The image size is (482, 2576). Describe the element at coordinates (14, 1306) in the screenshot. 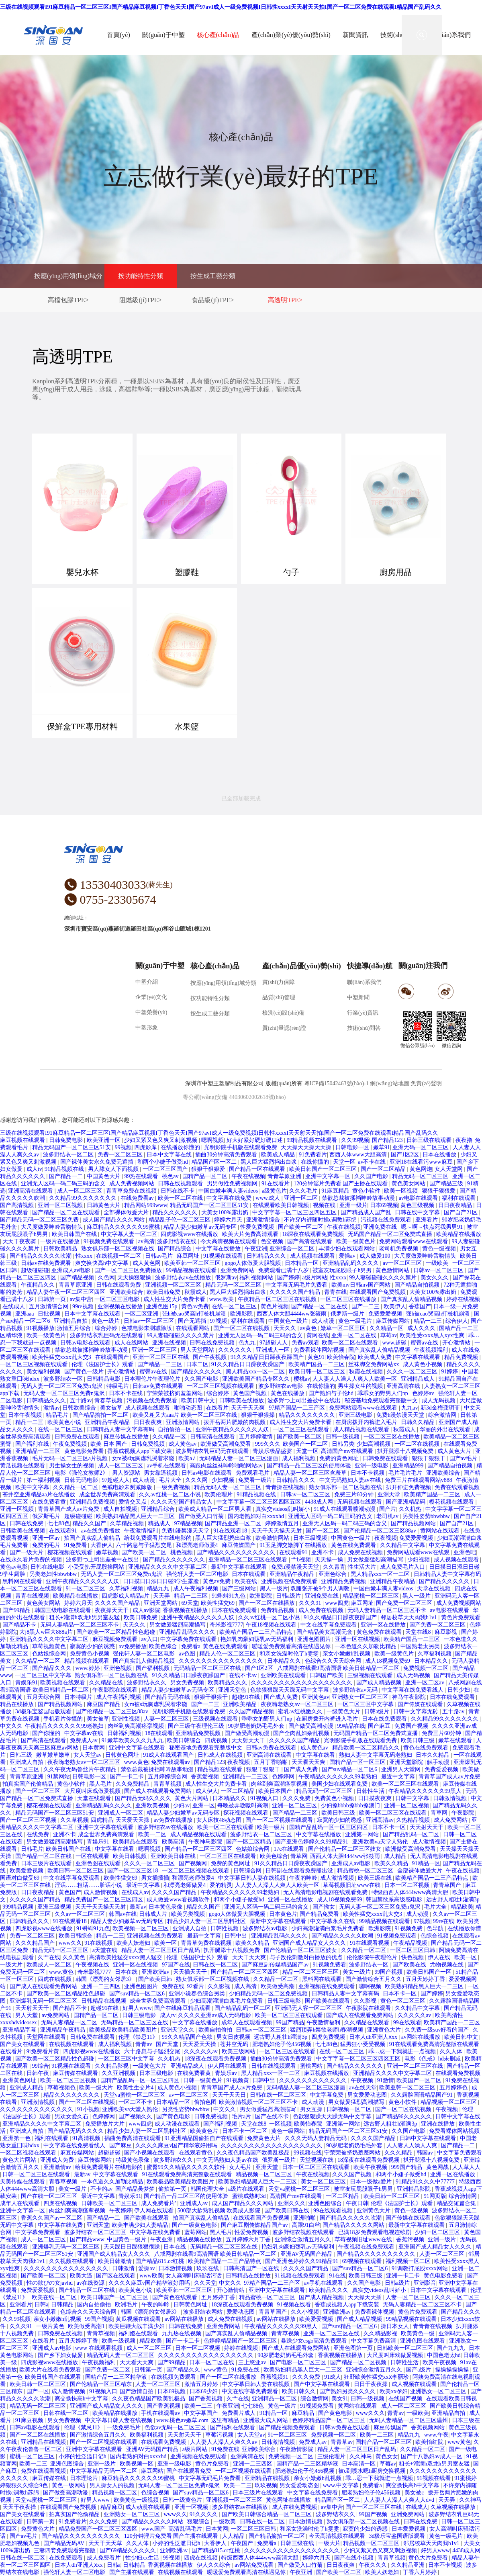

I see `在线成人` at that location.